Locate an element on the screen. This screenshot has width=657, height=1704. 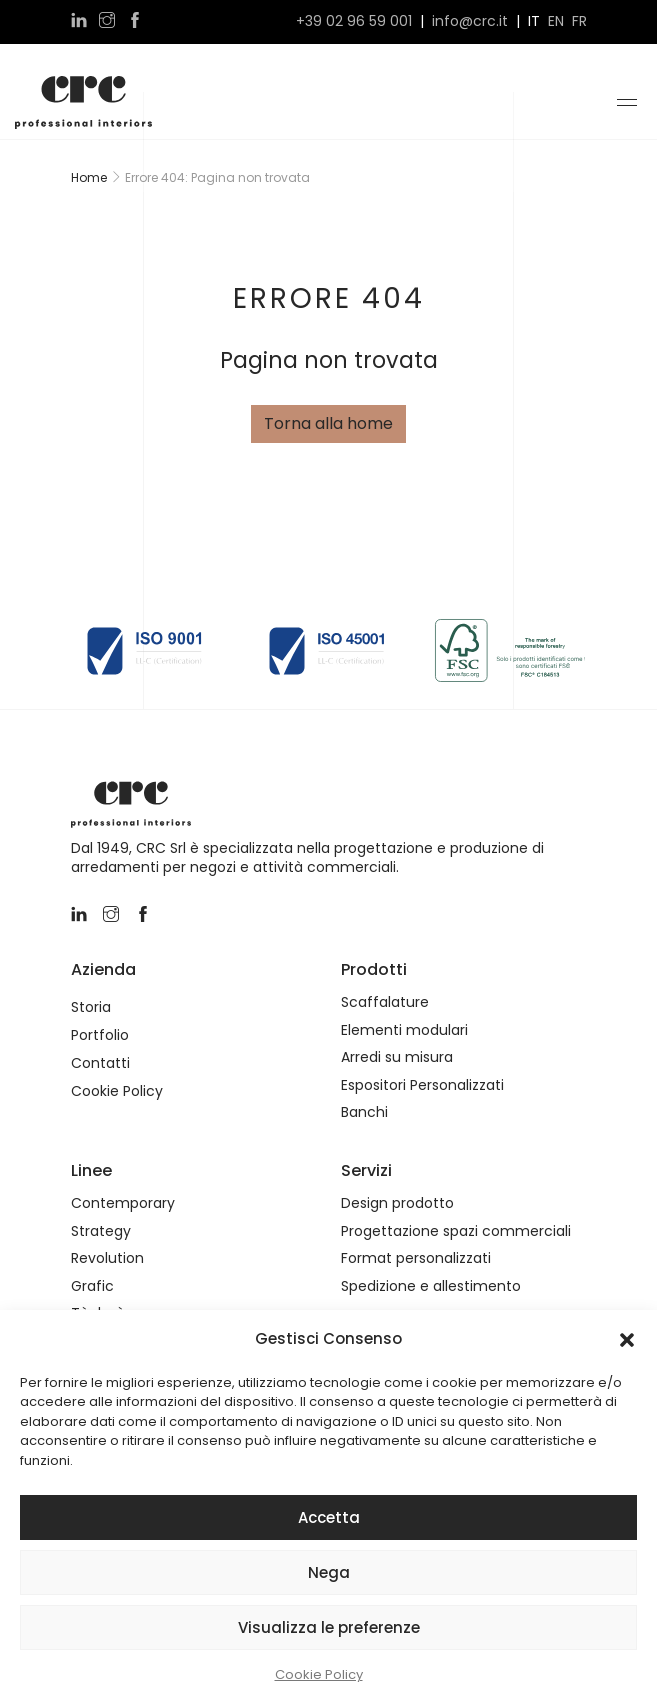
Design prodotto is located at coordinates (397, 1203).